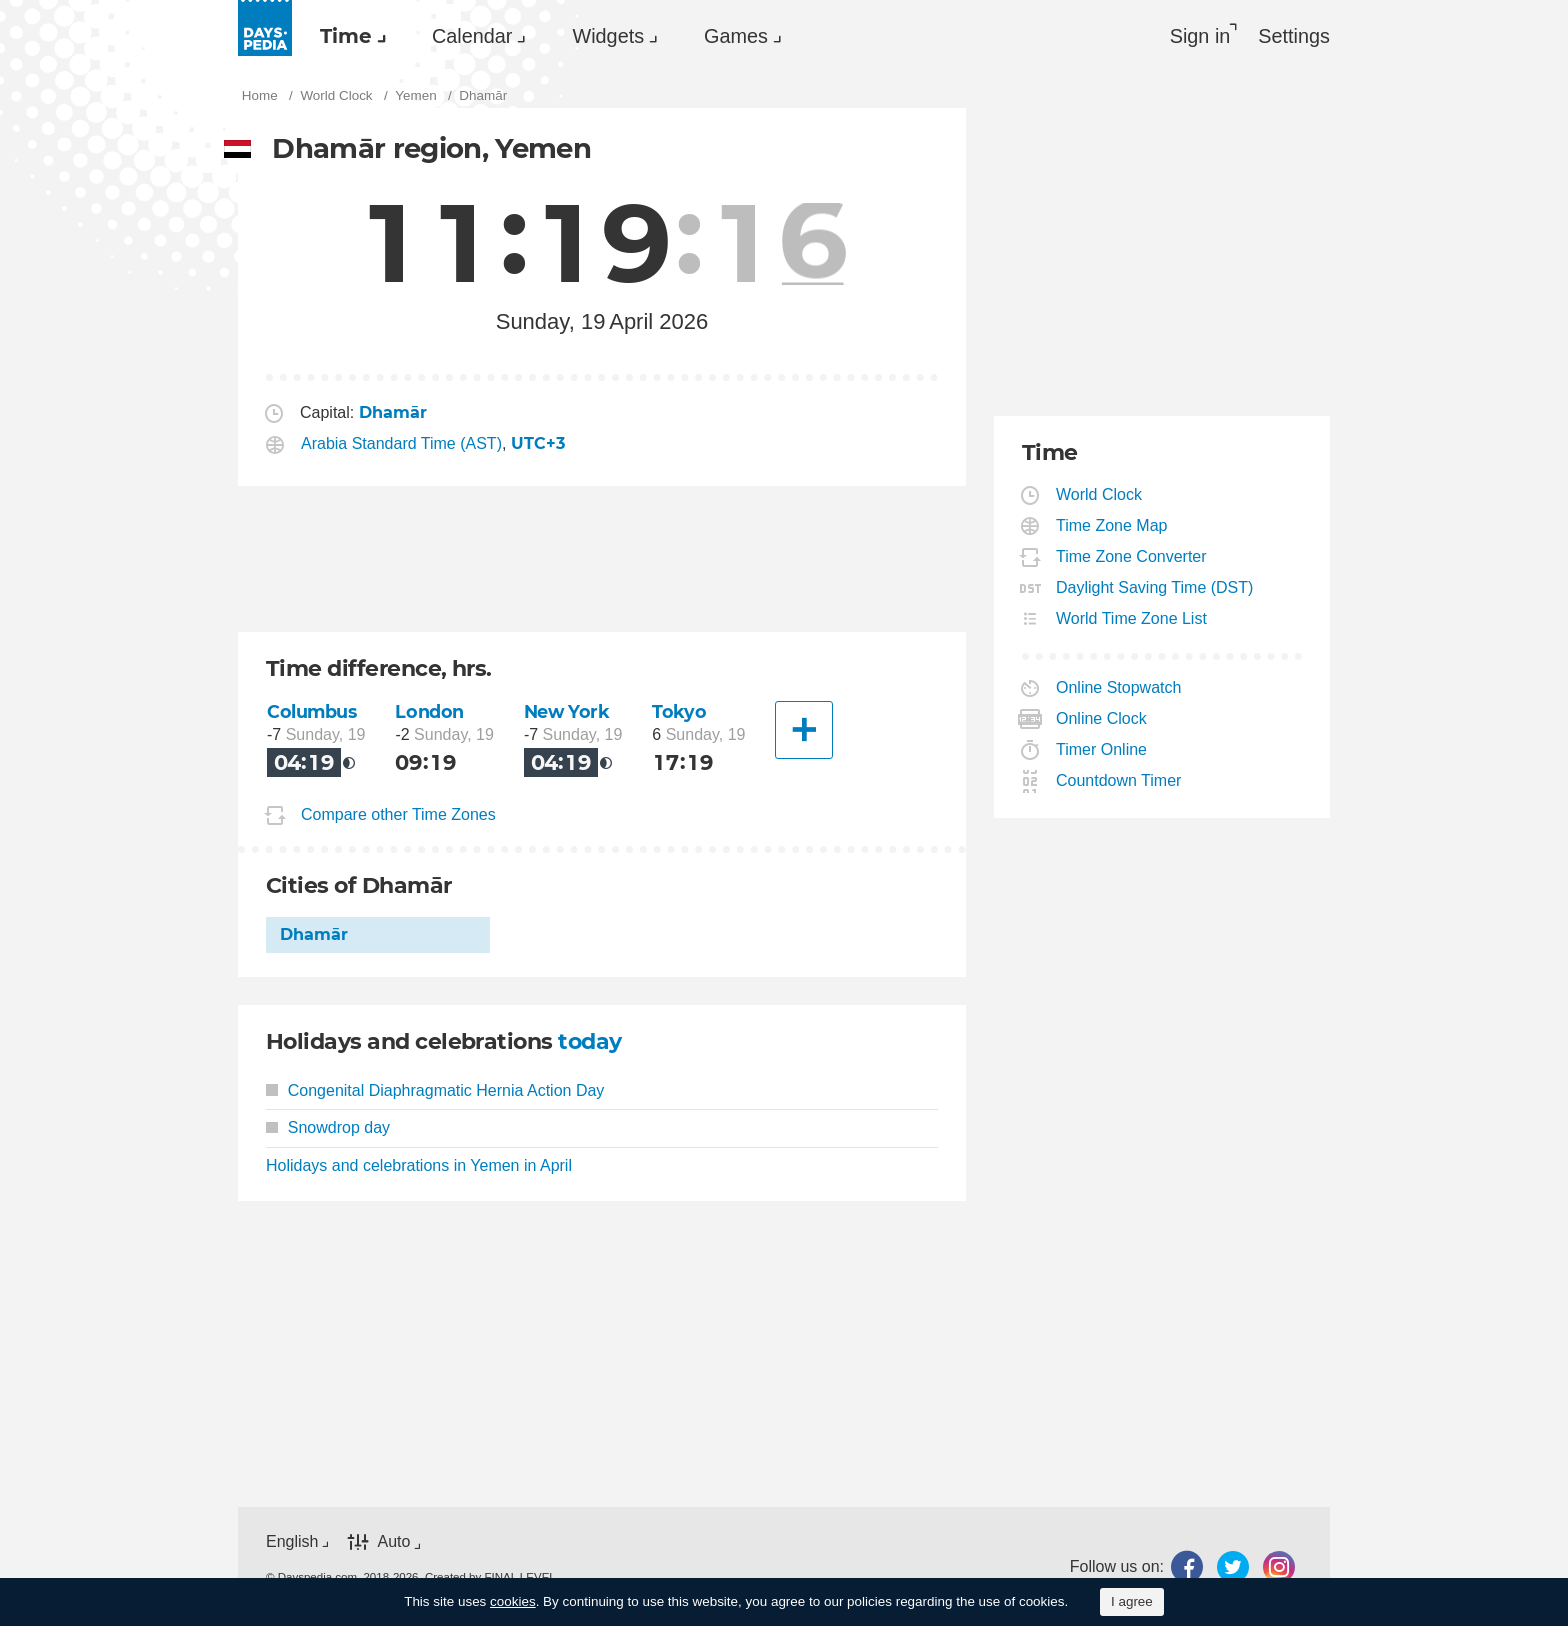 The image size is (1568, 1626). I want to click on New York, so click(567, 711).